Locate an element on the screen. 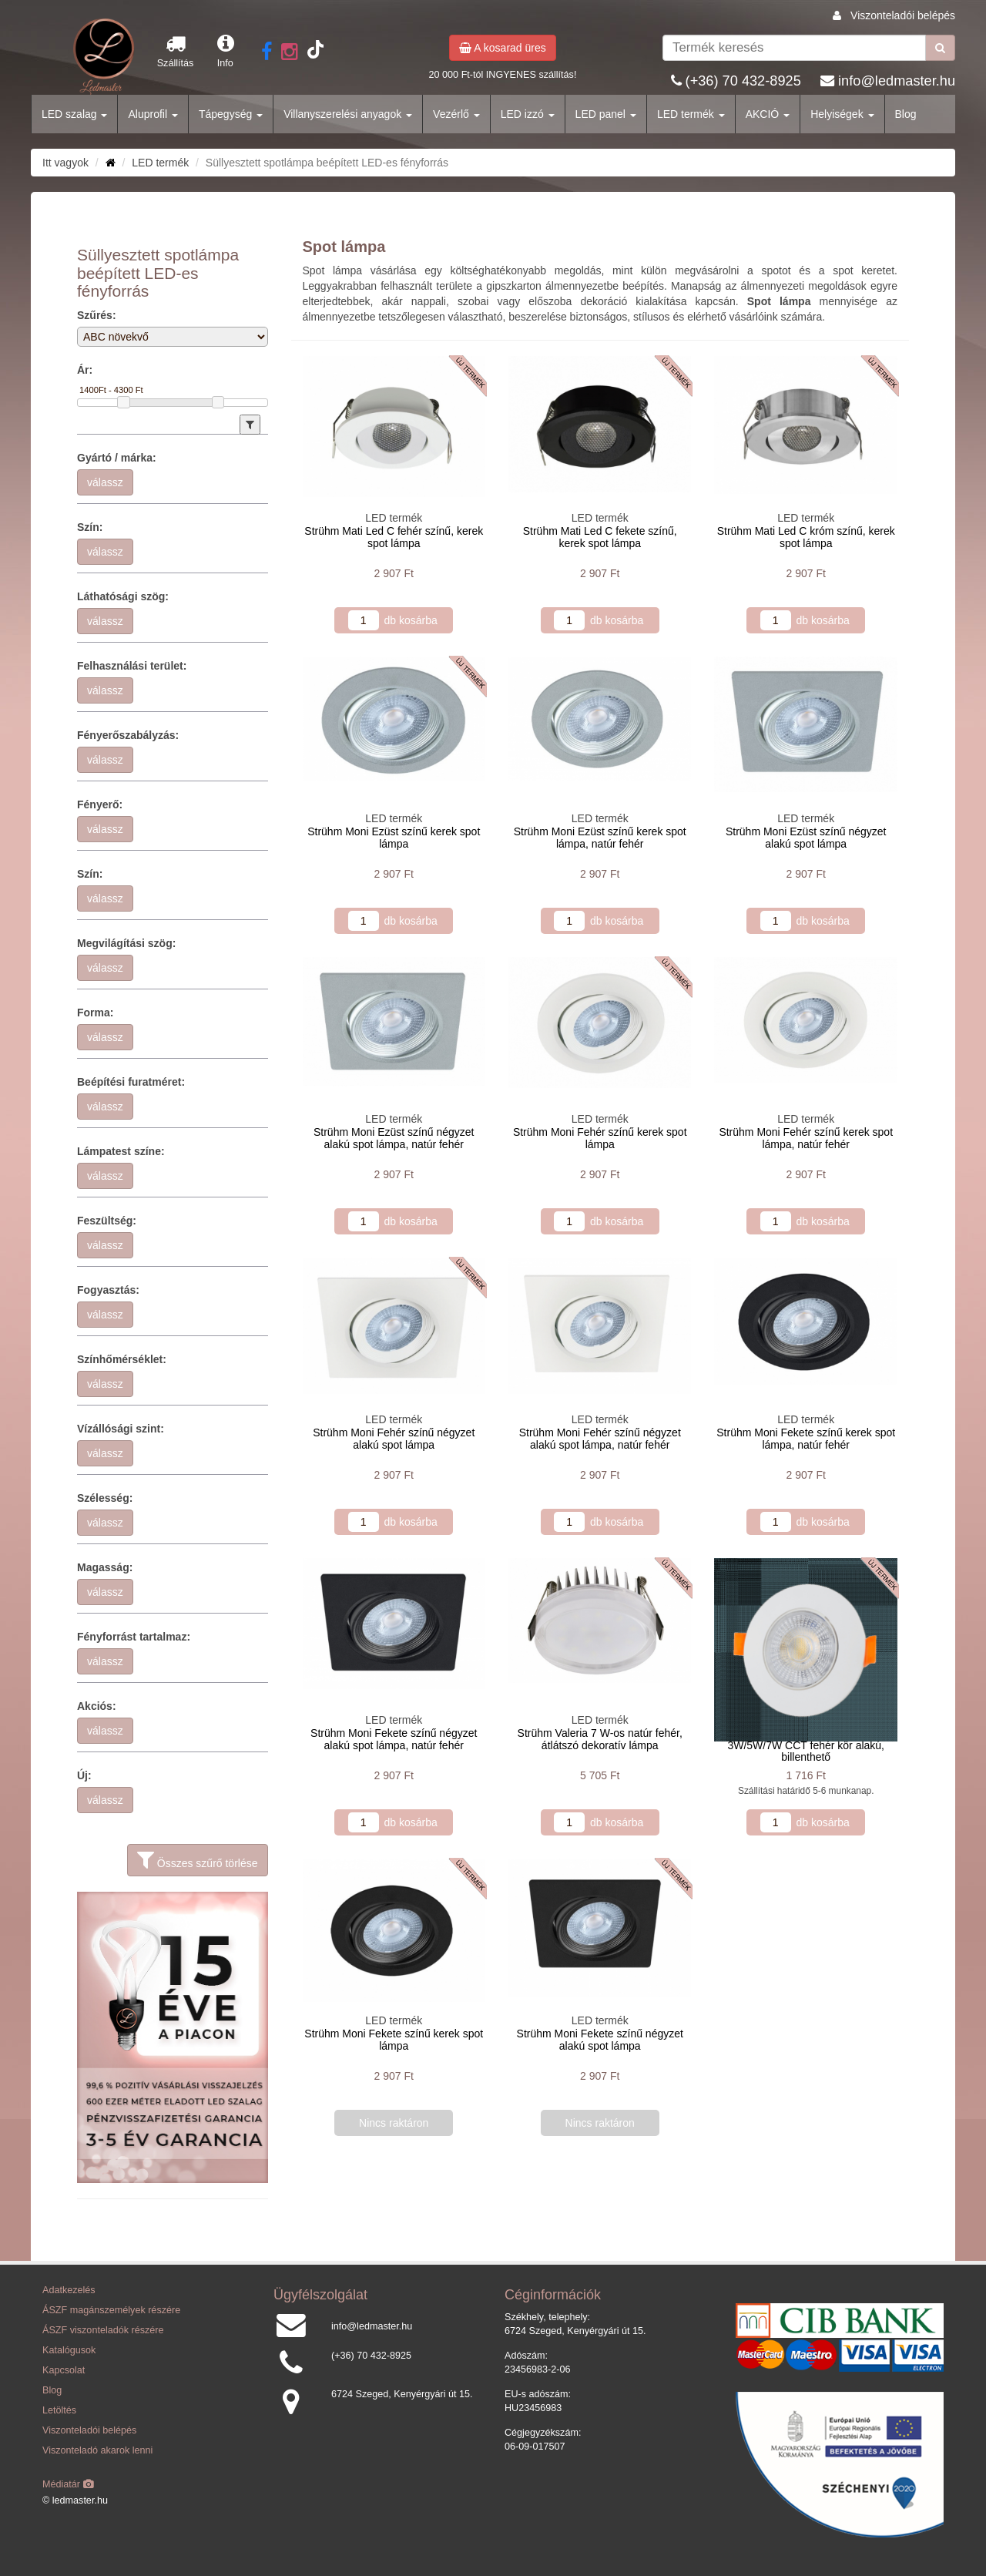  Strühm Moni Fehér színű négyzet alakú spot lámpa, natúr fehér is located at coordinates (600, 1438).